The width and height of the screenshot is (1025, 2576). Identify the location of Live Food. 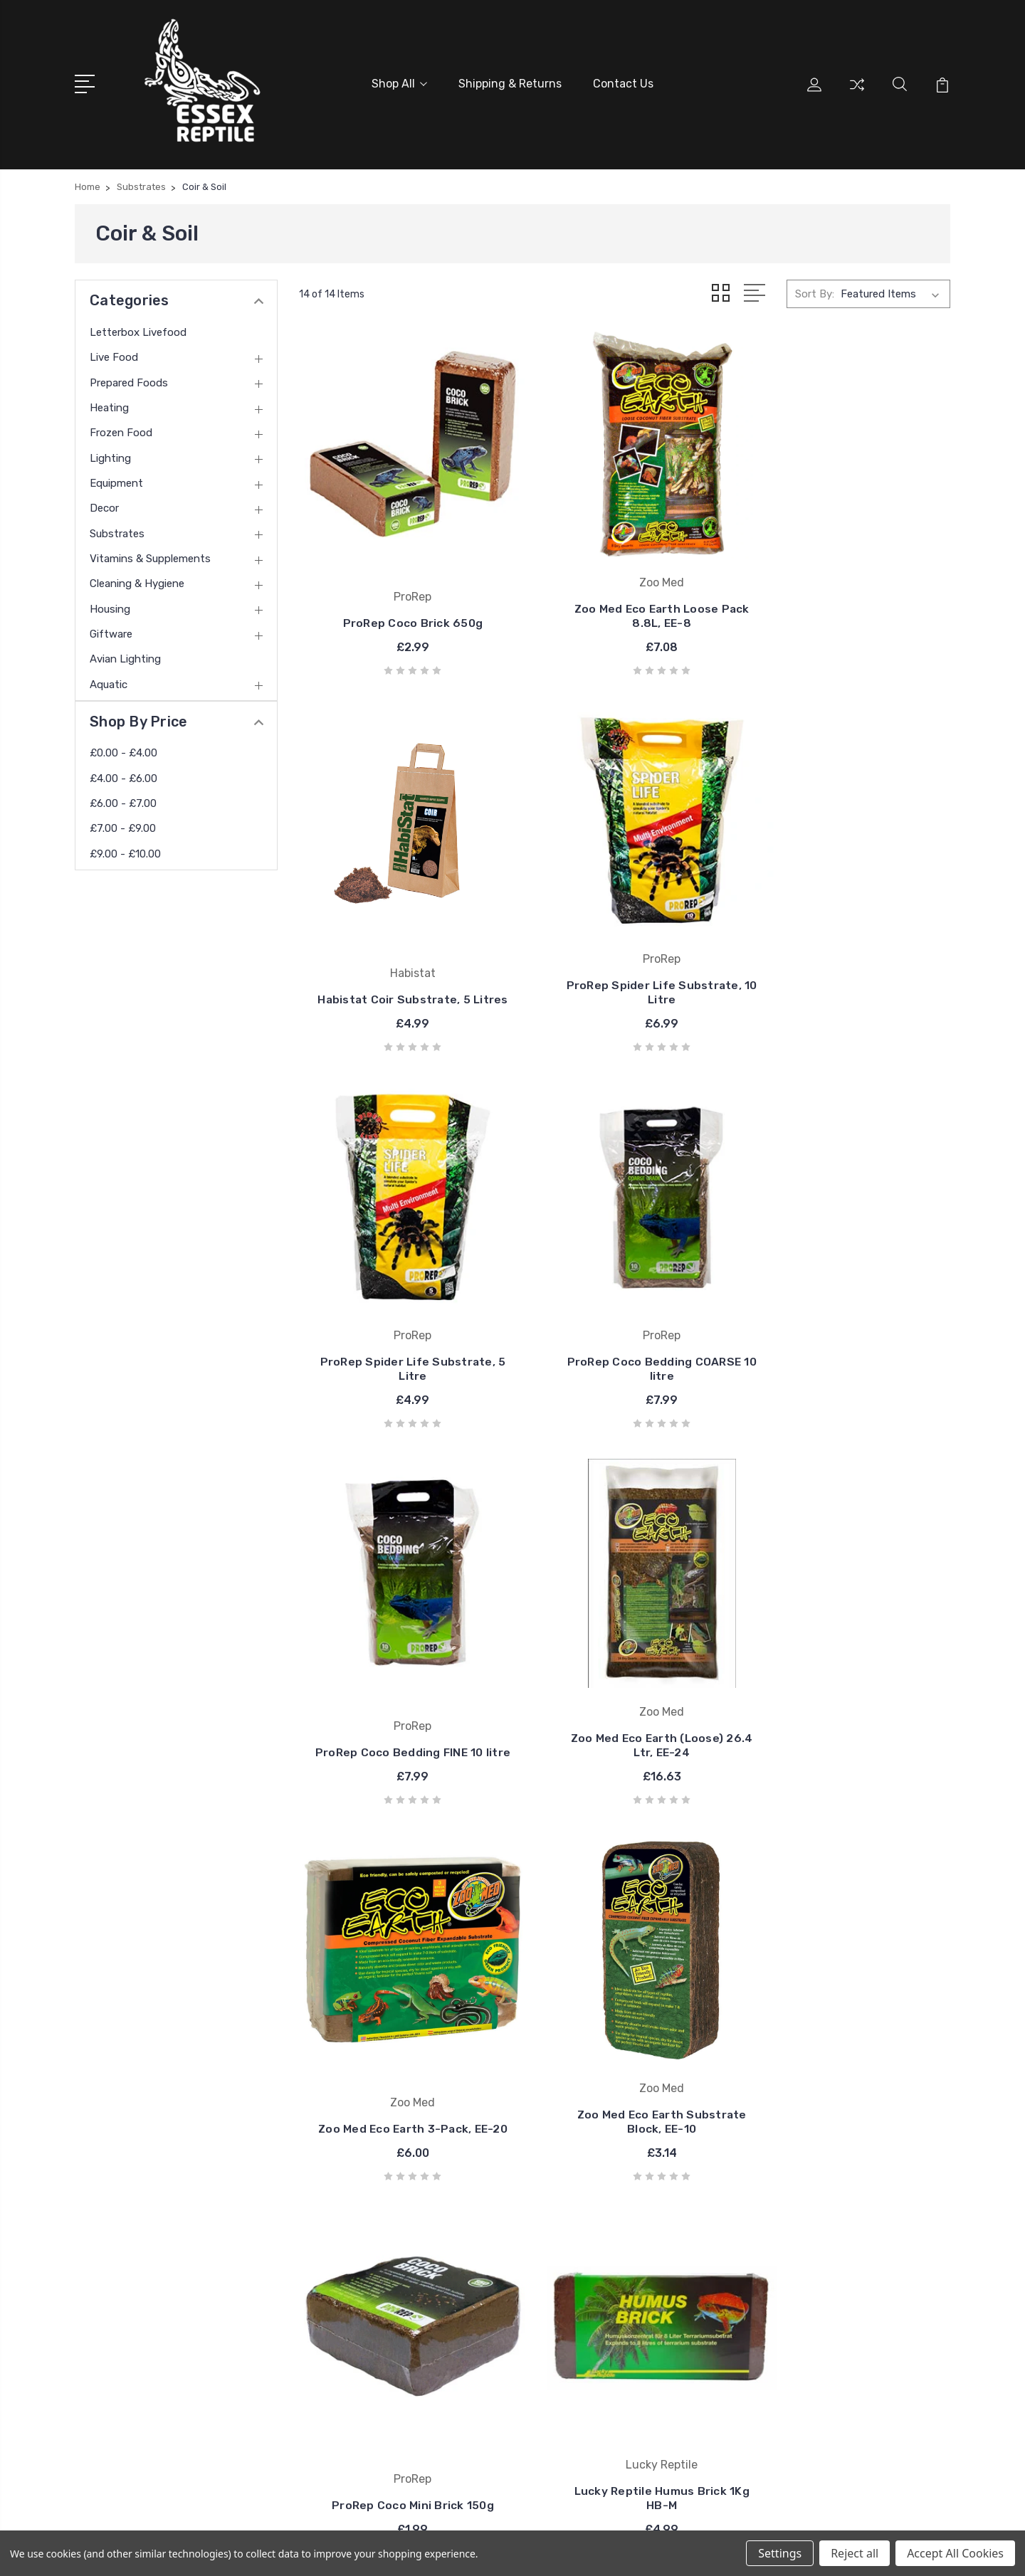
(114, 355).